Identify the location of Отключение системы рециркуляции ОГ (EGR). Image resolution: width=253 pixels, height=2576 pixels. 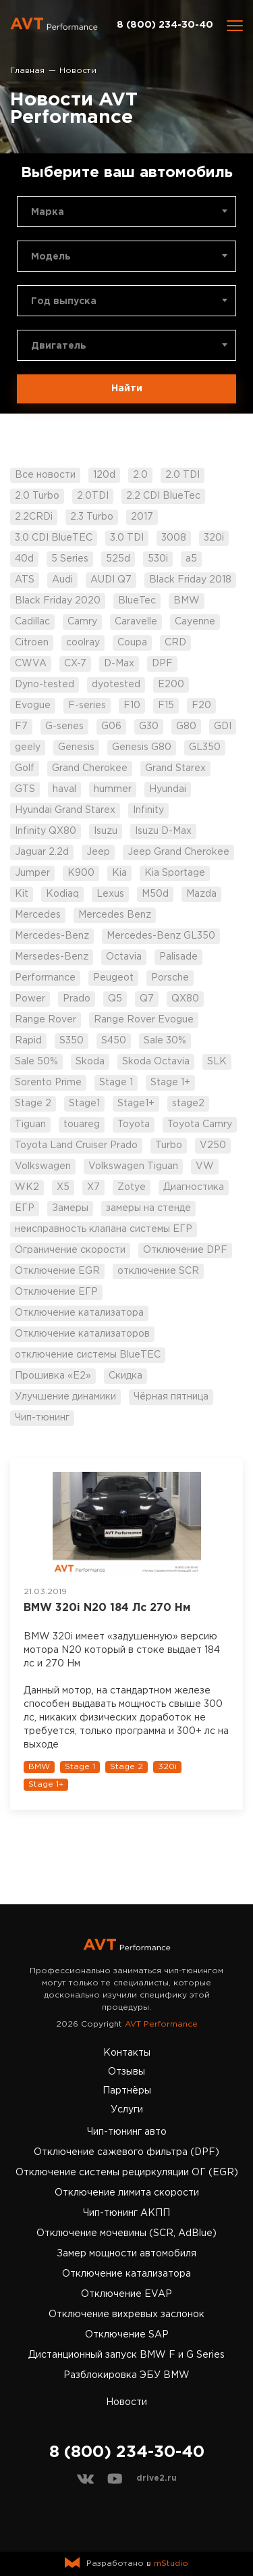
(127, 2173).